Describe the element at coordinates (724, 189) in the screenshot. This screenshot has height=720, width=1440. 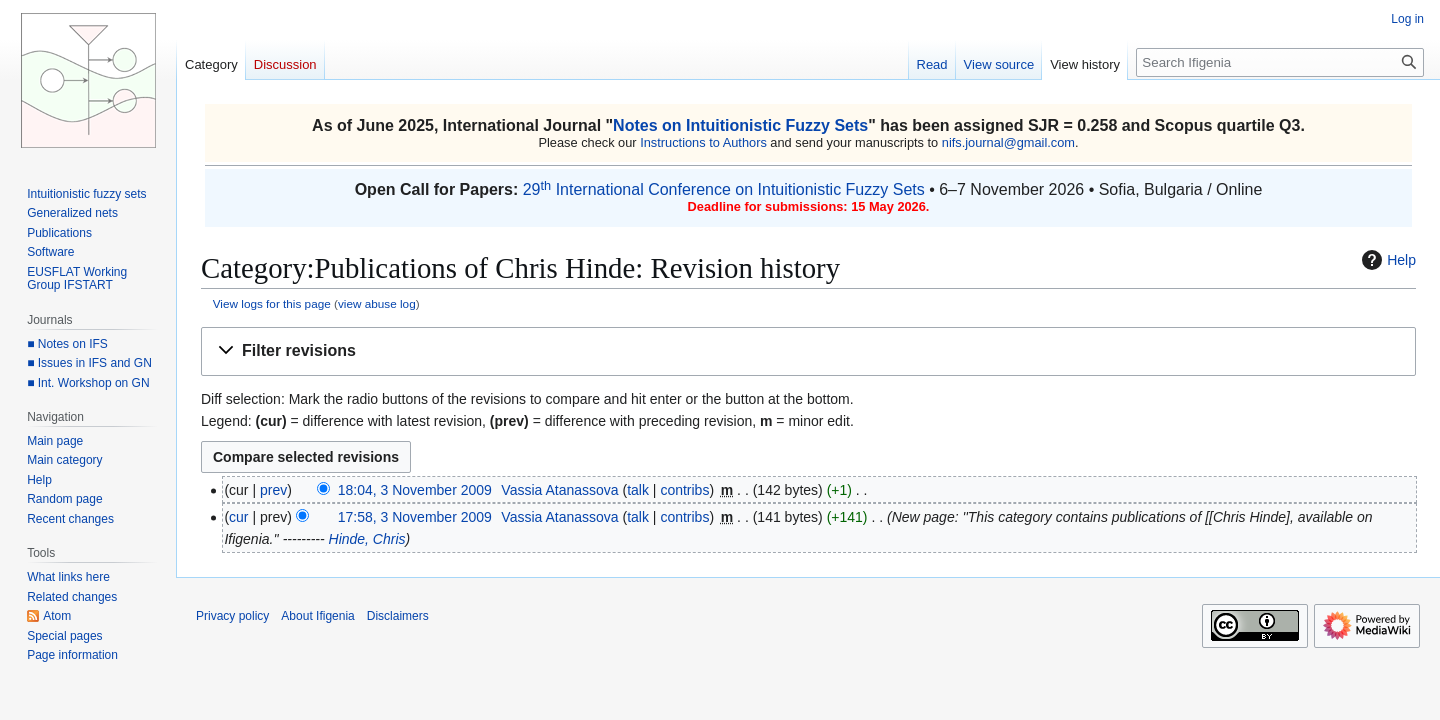
I see `29 International Conference on Intuitionistic Fuzzy Sets` at that location.